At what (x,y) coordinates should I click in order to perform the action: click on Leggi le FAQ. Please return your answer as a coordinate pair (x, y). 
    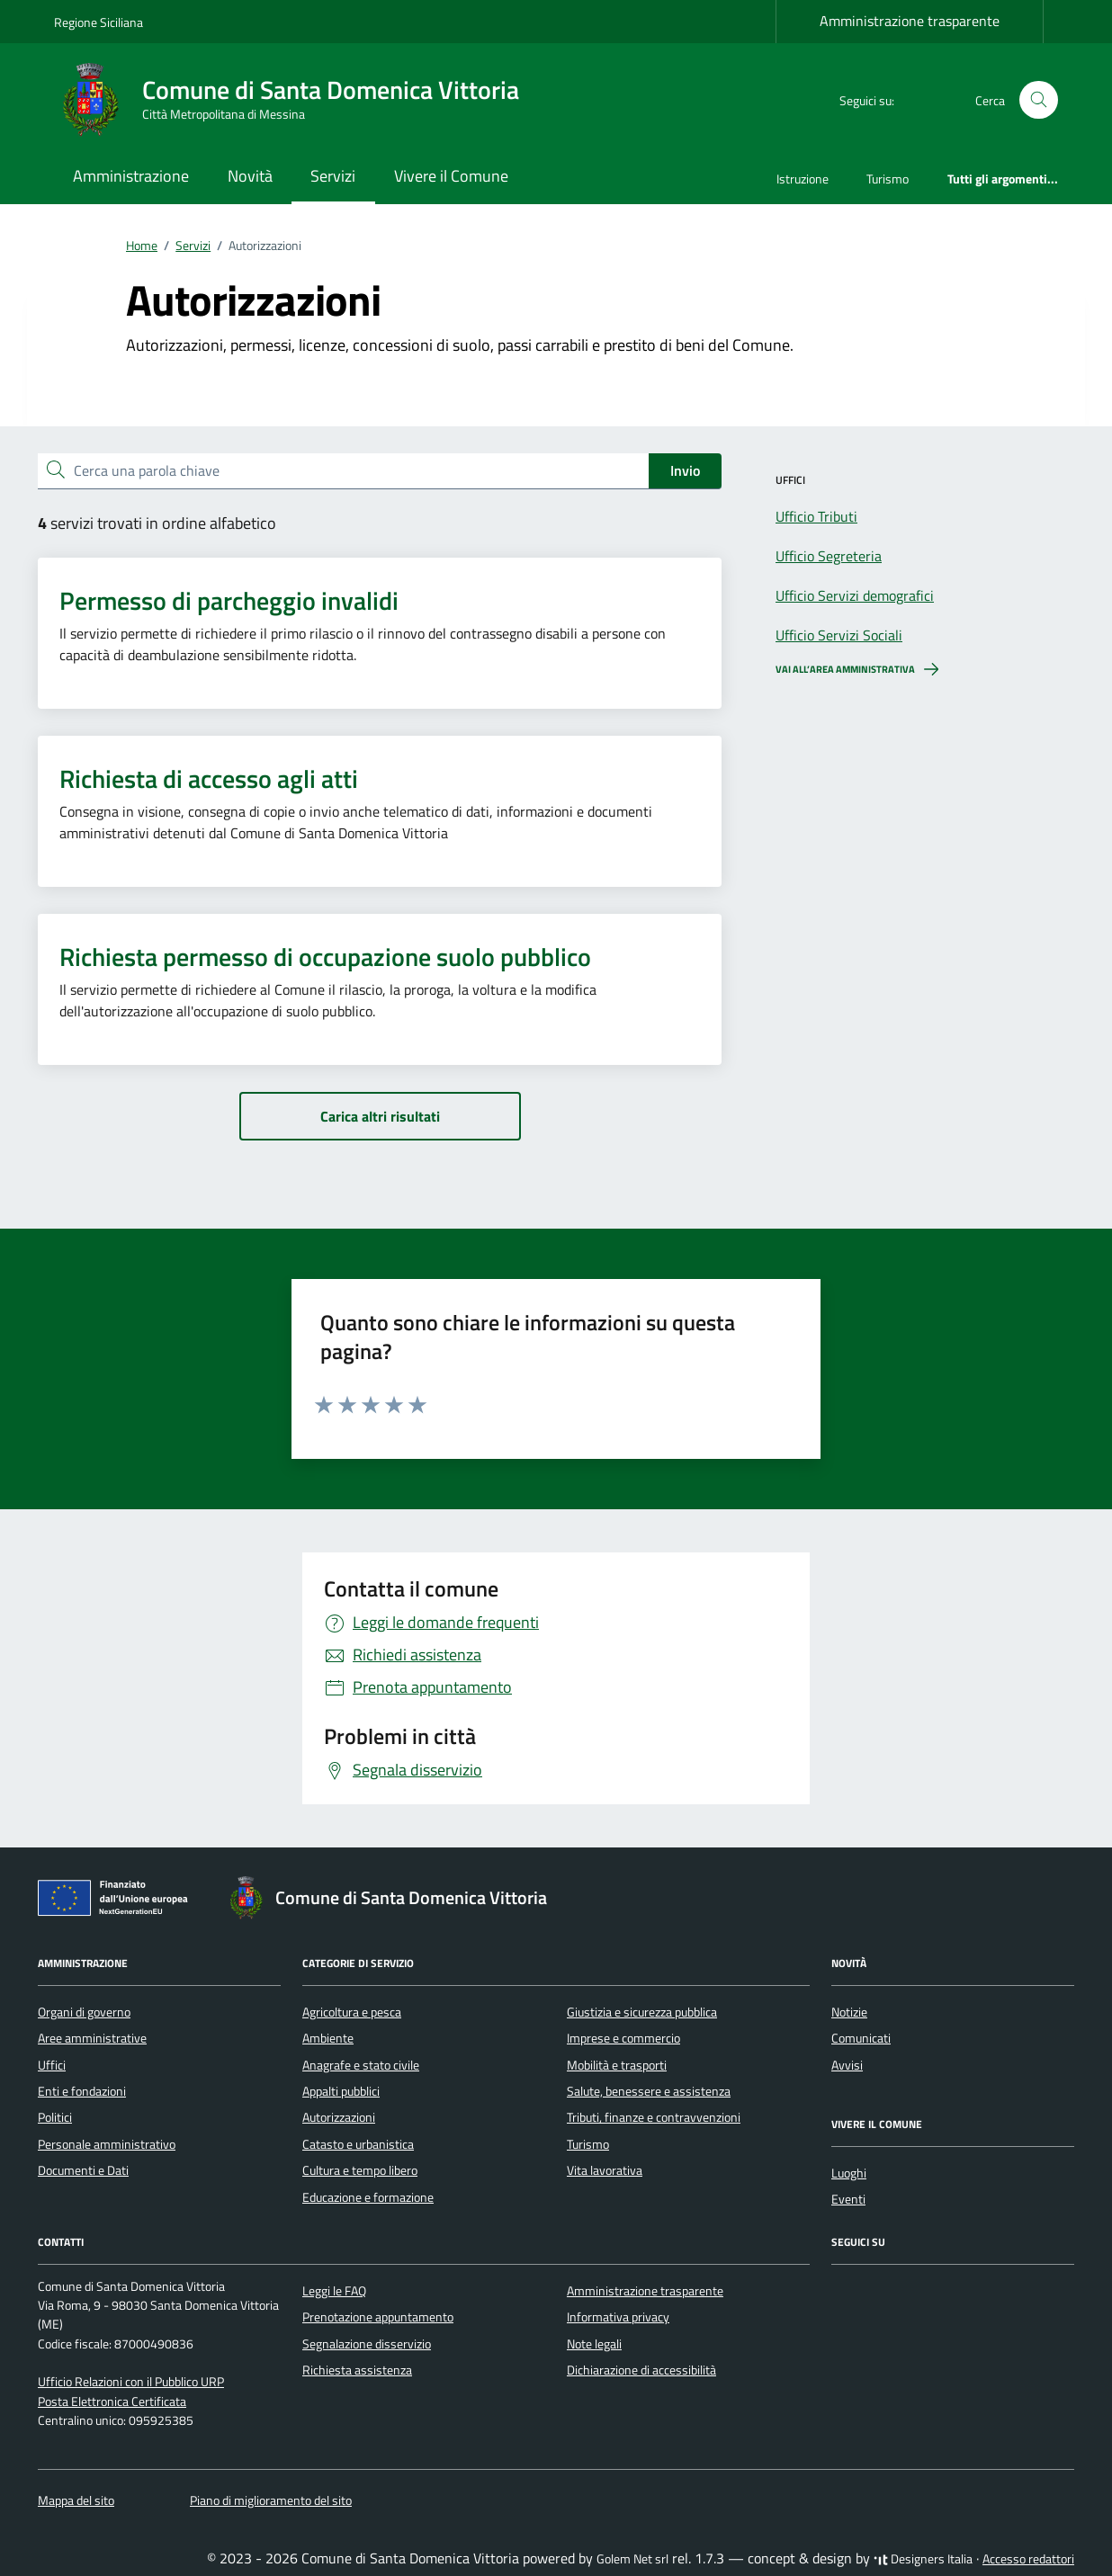
    Looking at the image, I should click on (334, 2291).